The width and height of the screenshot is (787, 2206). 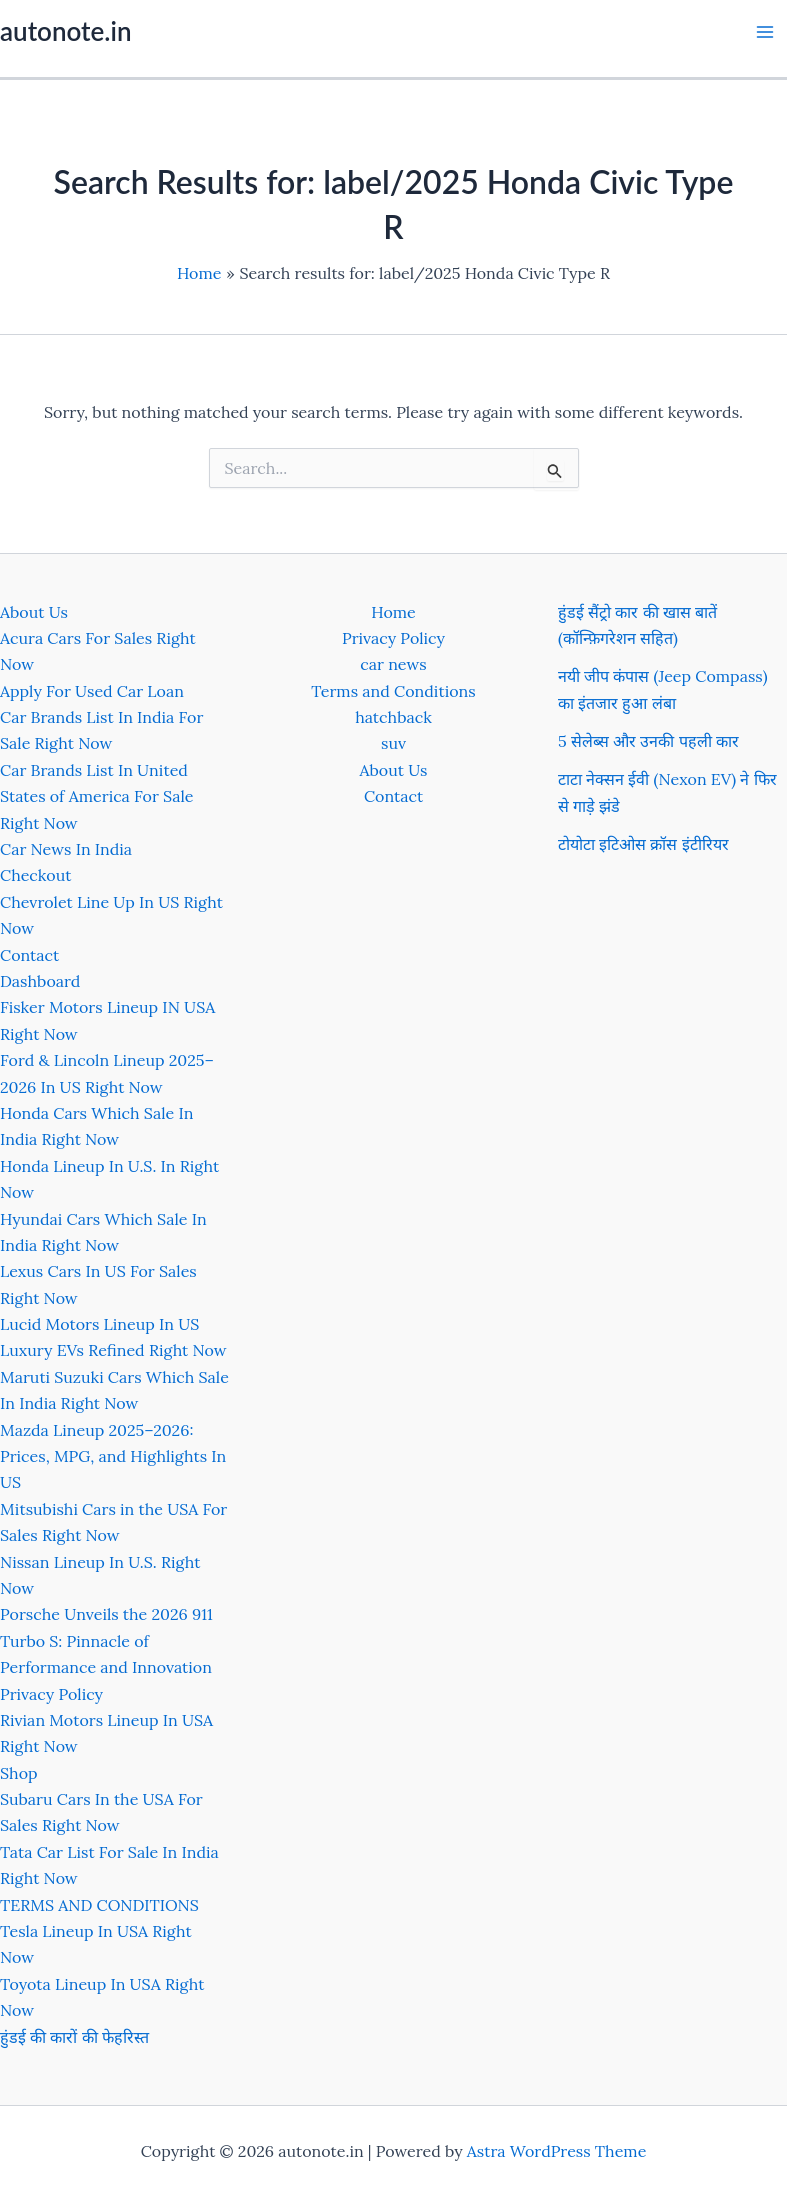 I want to click on [Main menu toggle], so click(x=765, y=32).